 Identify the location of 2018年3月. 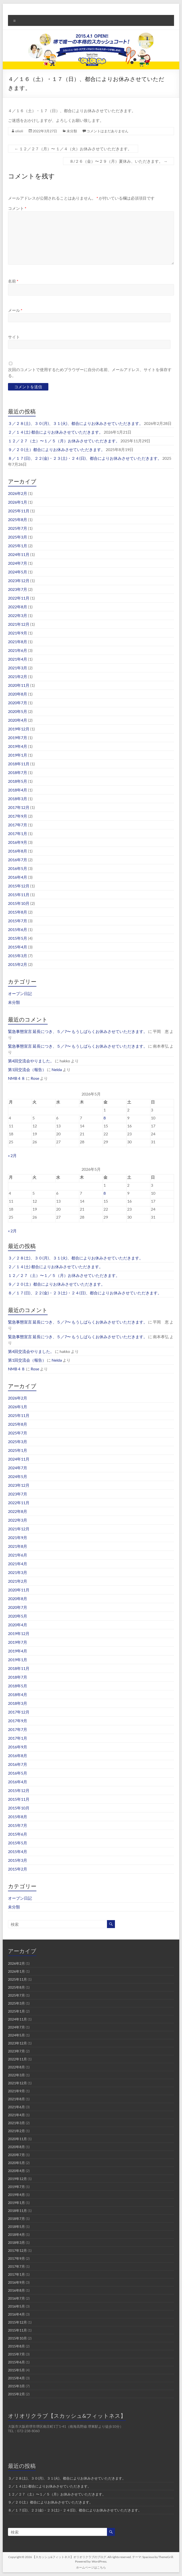
(17, 798).